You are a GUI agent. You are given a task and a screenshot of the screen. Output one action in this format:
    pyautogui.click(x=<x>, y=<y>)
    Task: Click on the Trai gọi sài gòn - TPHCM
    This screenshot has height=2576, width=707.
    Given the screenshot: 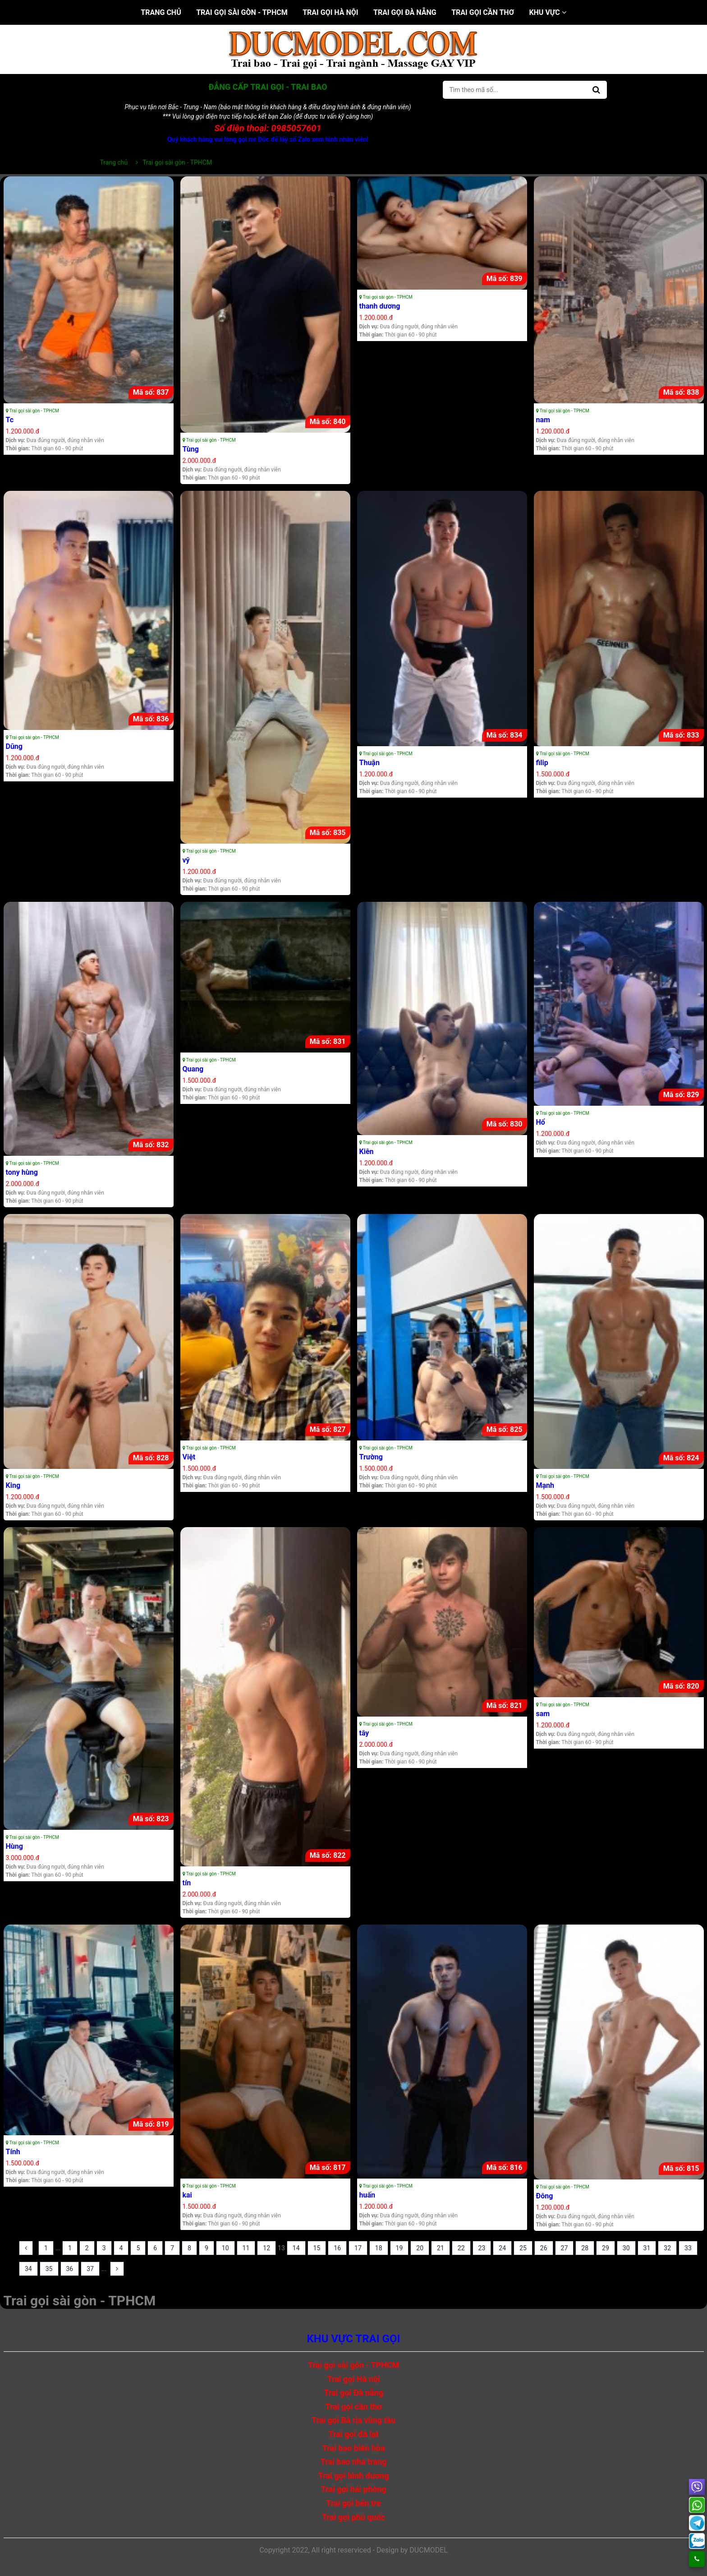 What is the action you would take?
    pyautogui.click(x=242, y=12)
    